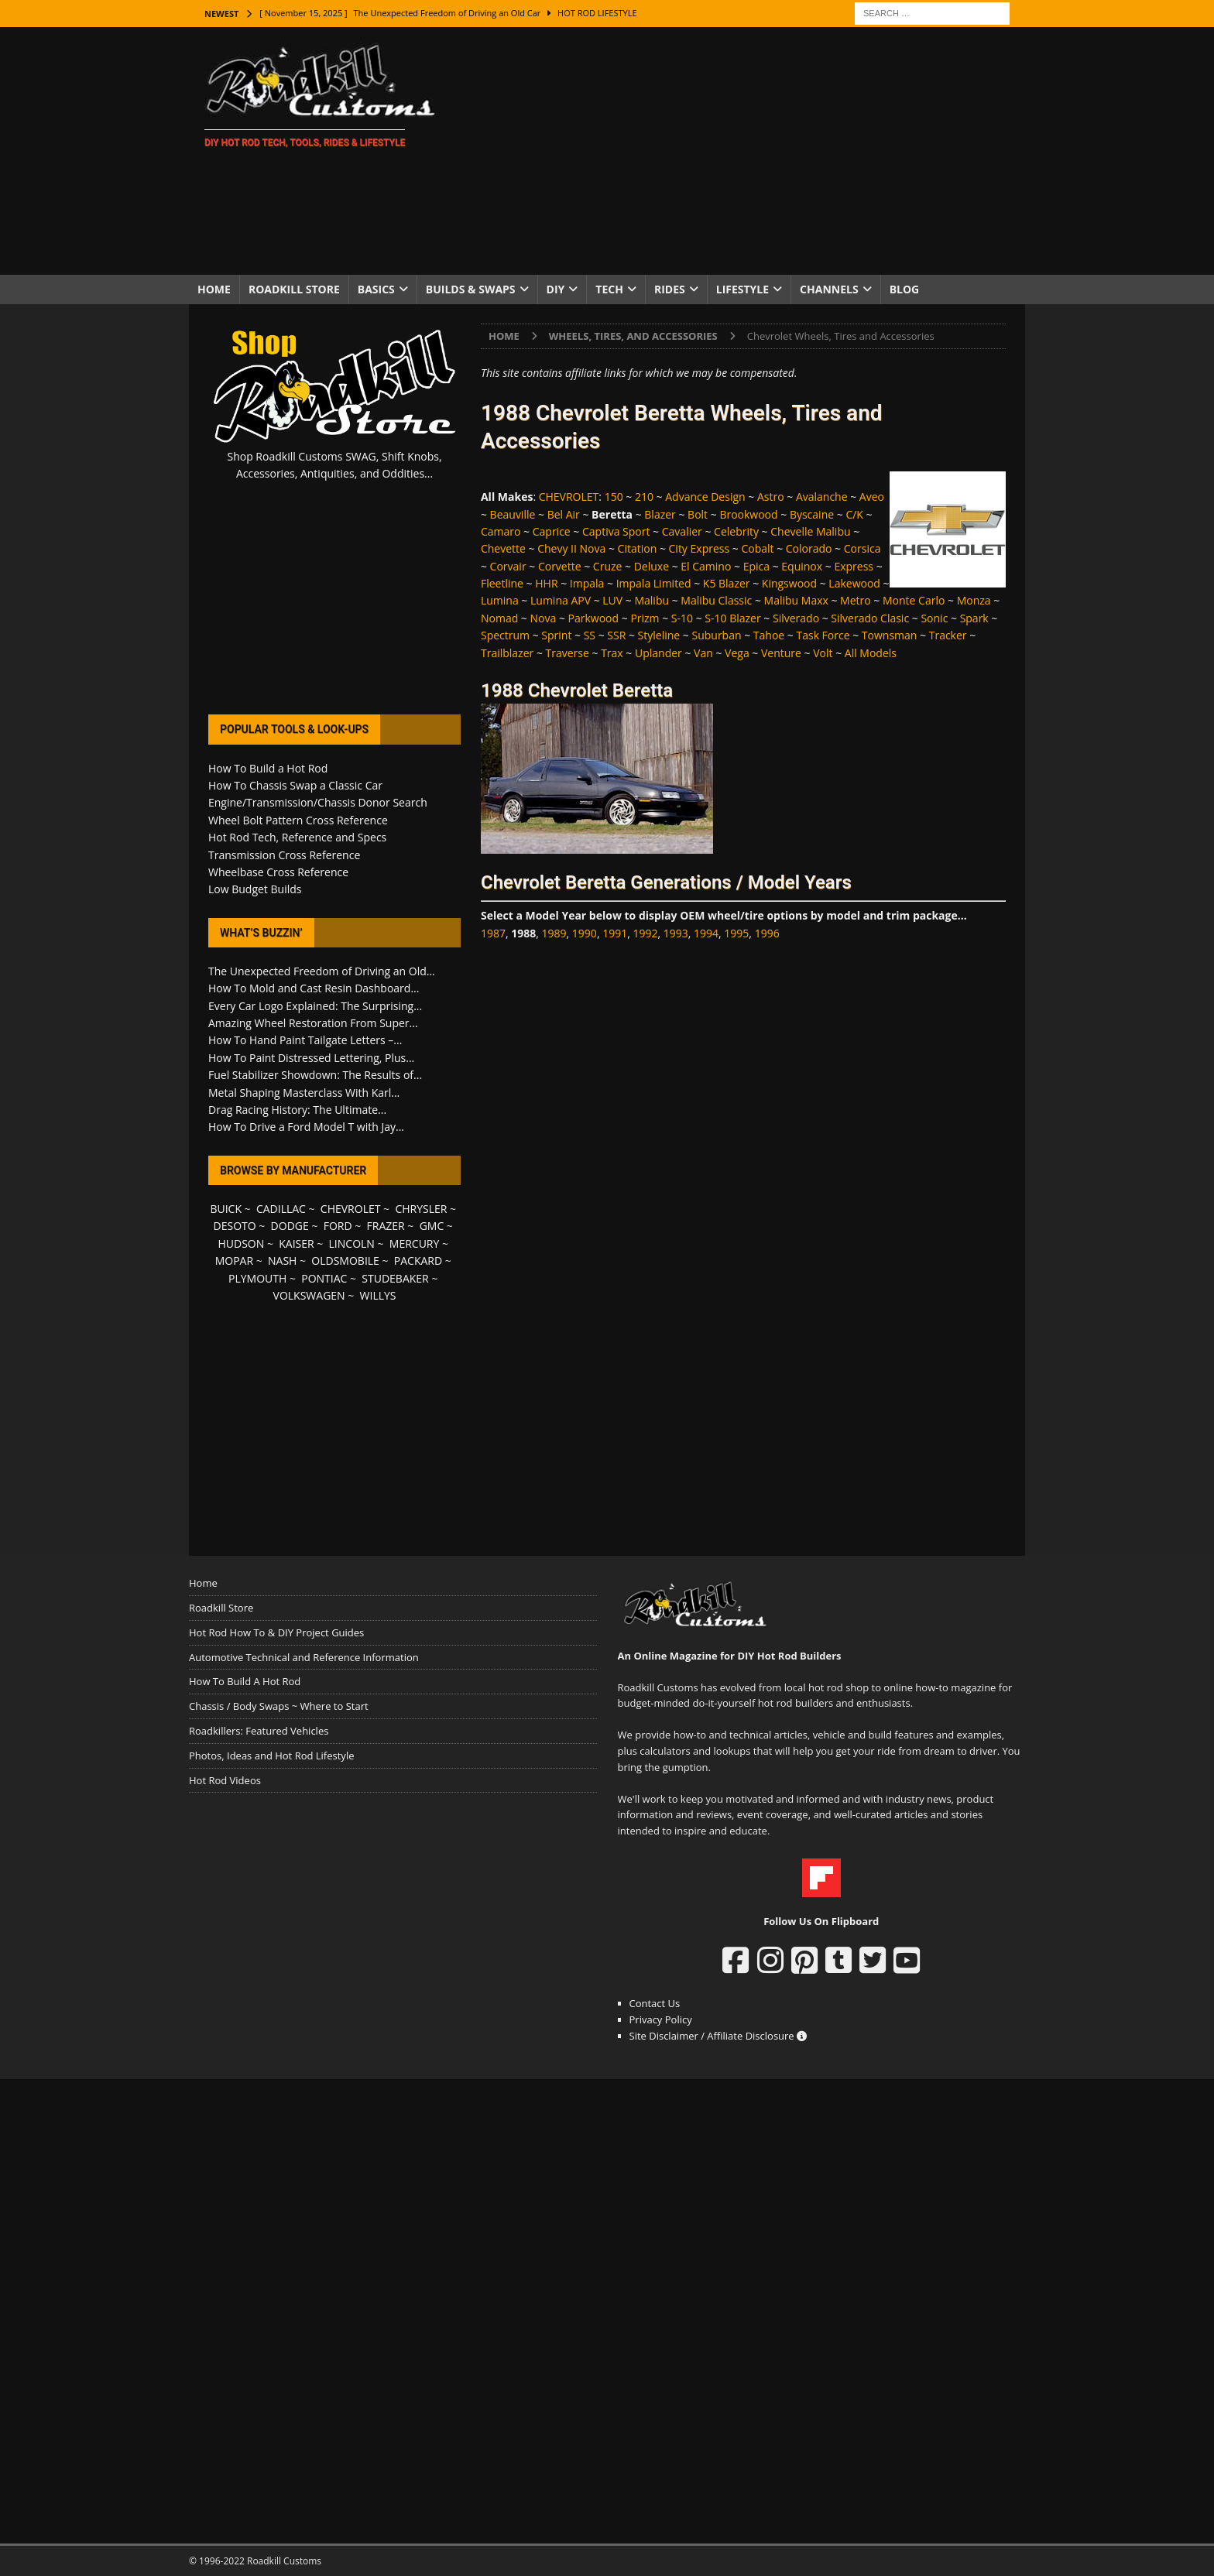 The image size is (1214, 2576). I want to click on Engine/Transmission/Chassis Donor Search, so click(317, 802).